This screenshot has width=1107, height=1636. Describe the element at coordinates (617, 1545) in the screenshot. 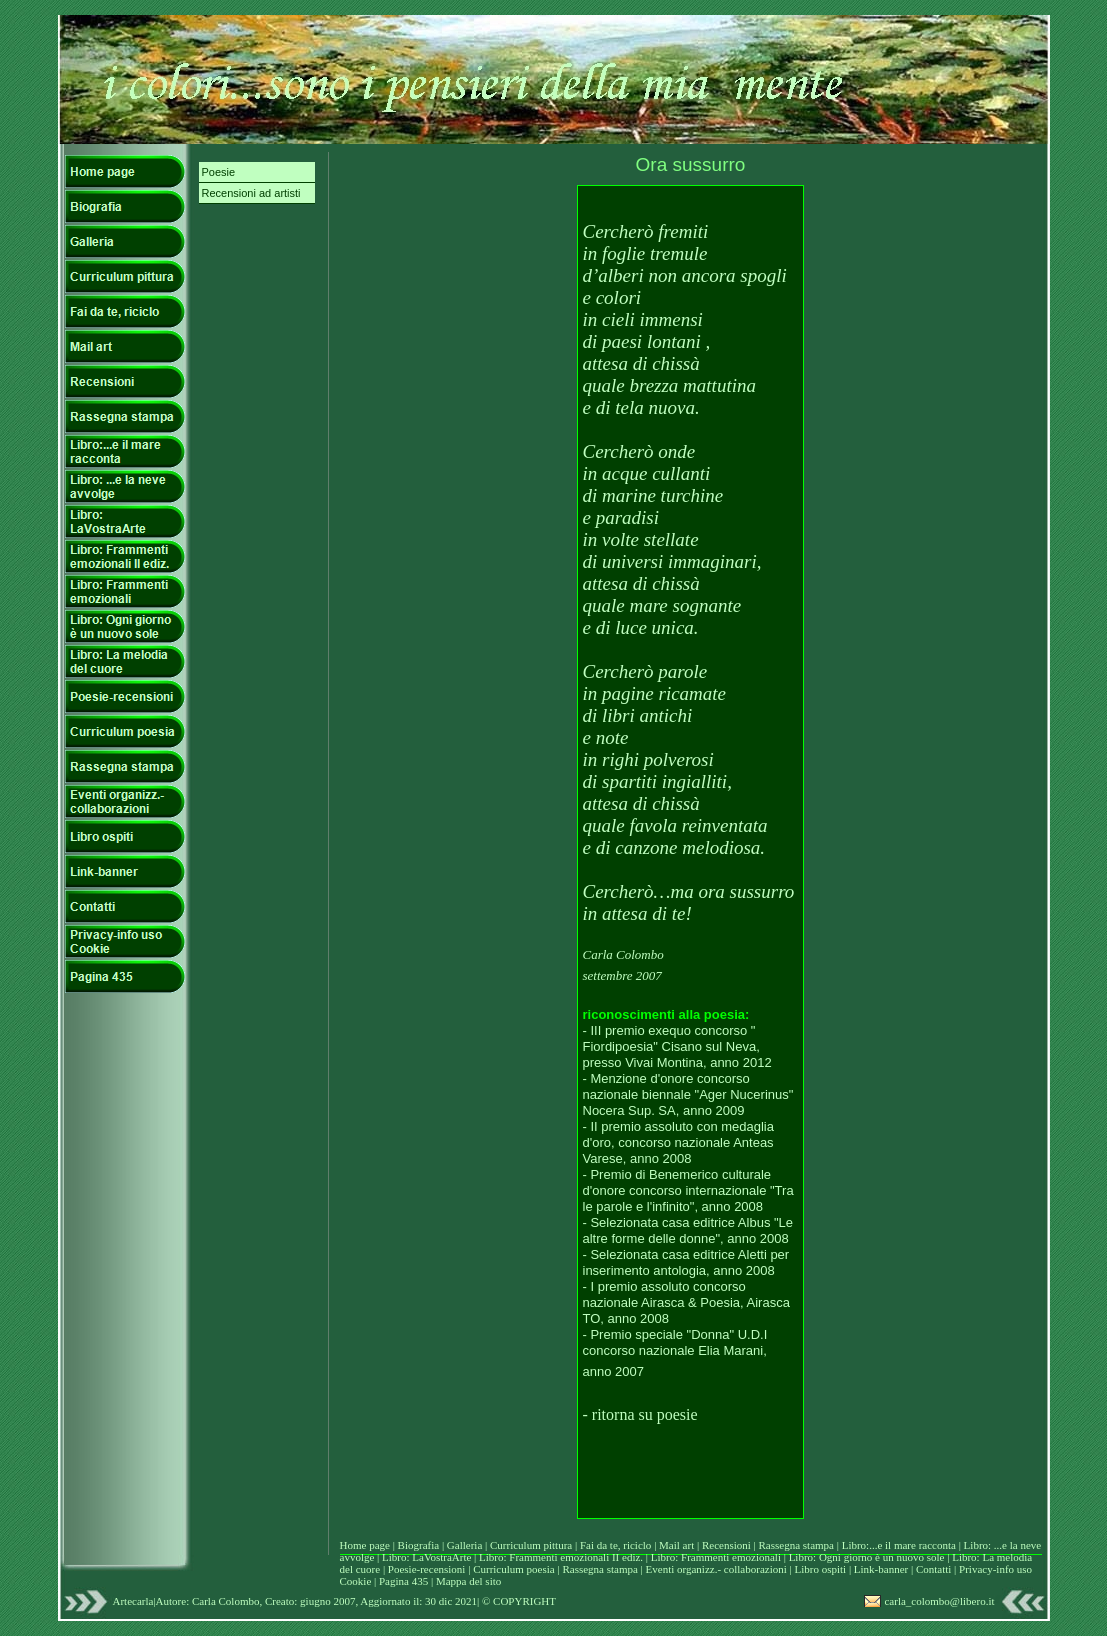

I see `Fai da te, riciclo` at that location.